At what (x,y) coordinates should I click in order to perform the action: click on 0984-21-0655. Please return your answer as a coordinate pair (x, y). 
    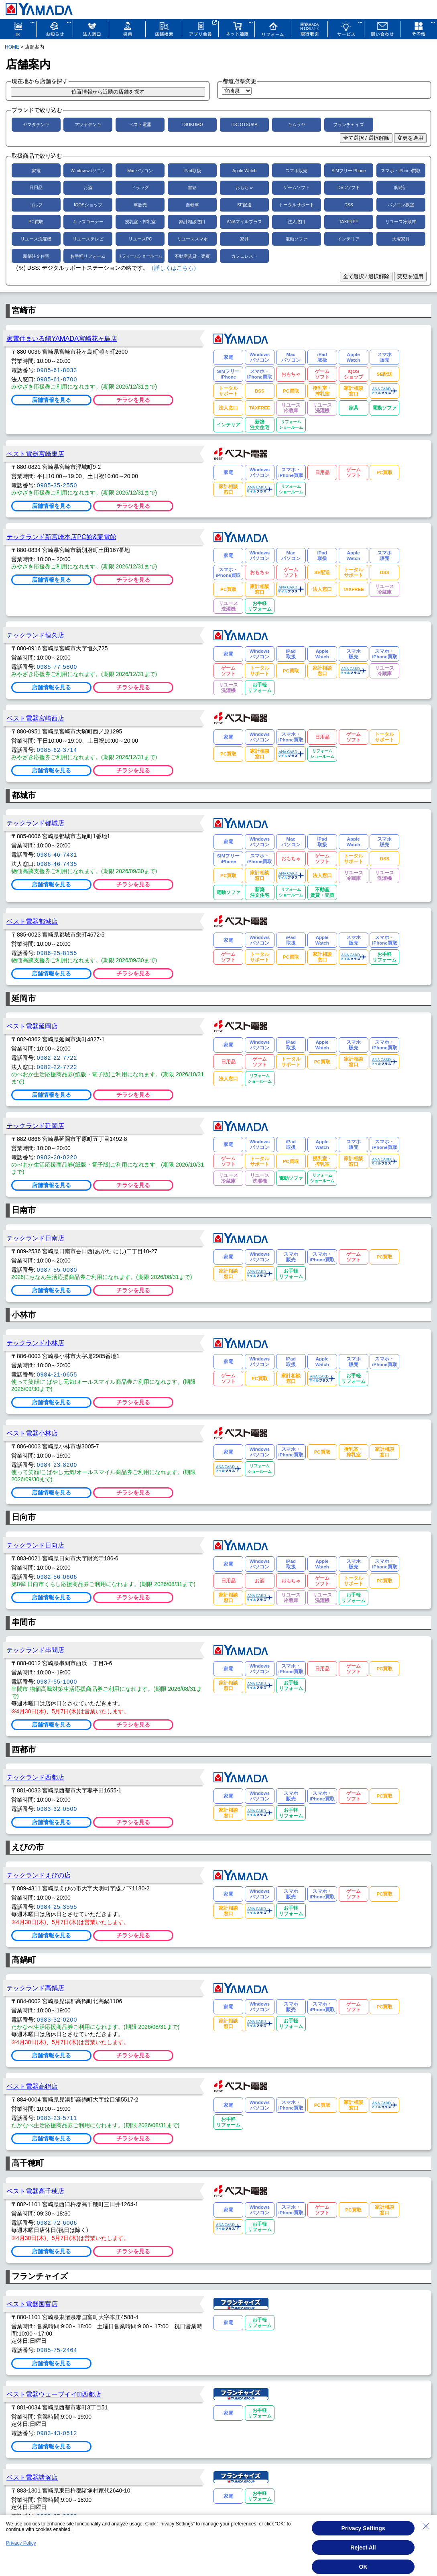
    Looking at the image, I should click on (57, 1374).